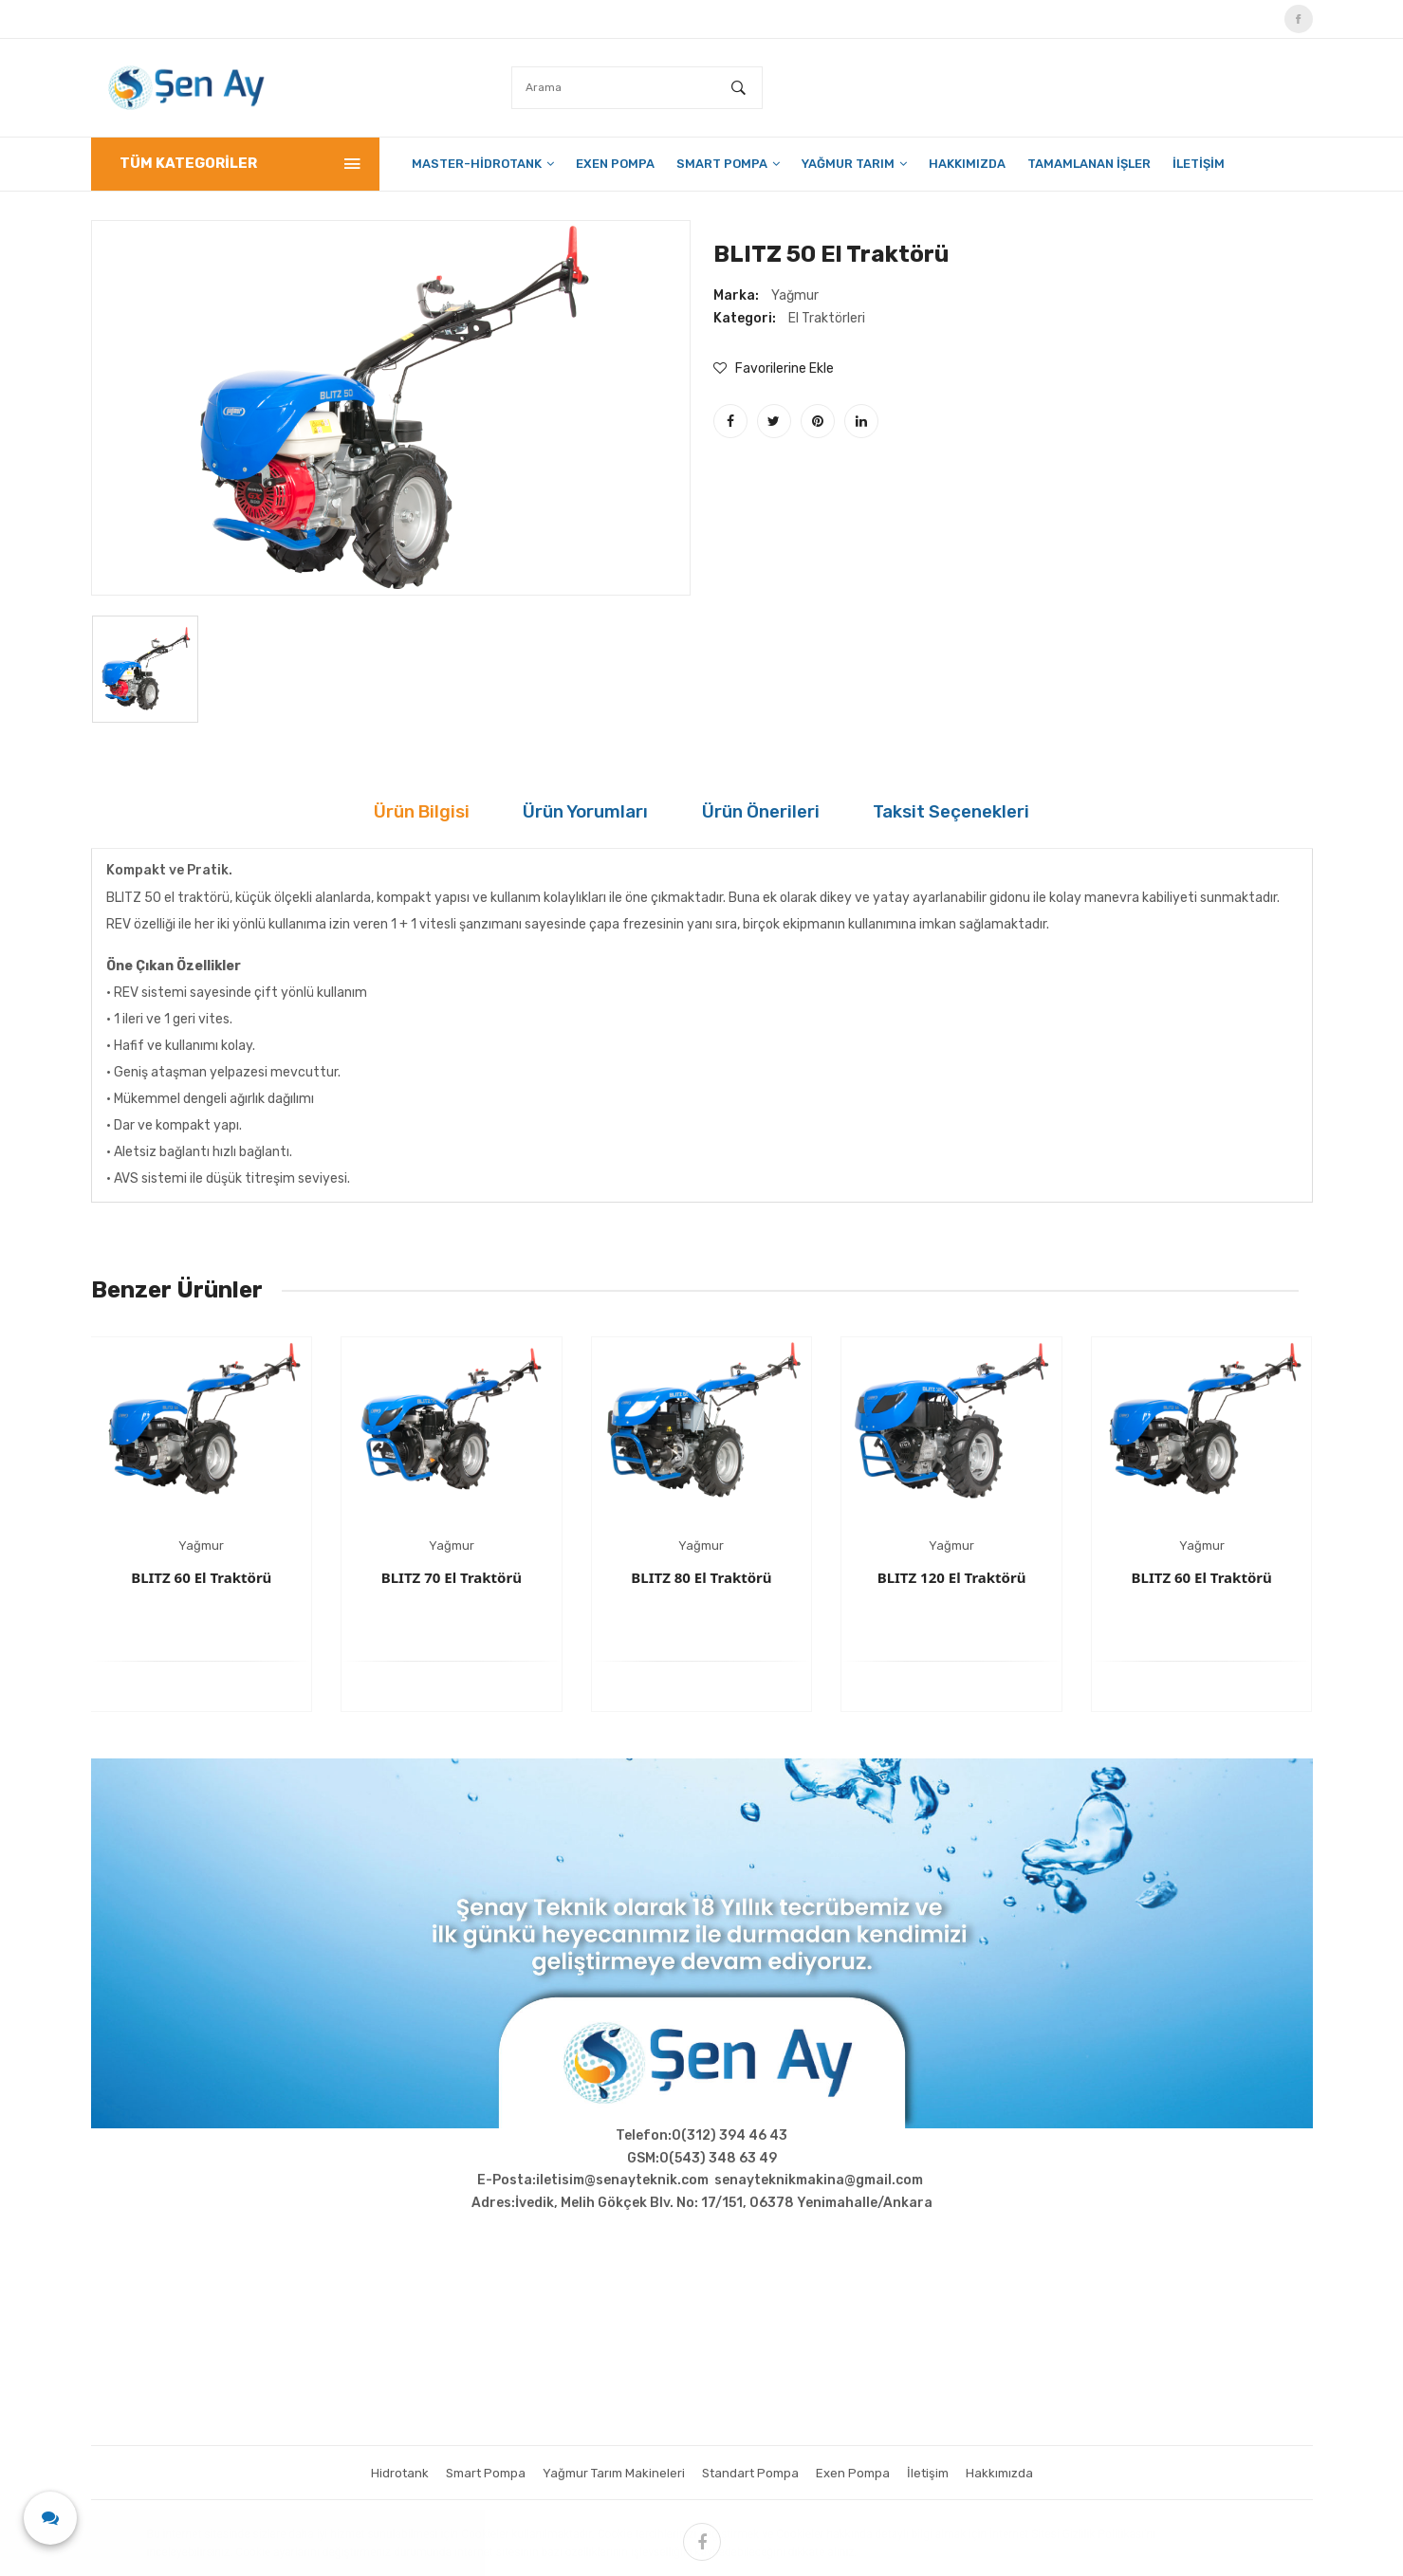 This screenshot has height=2576, width=1403. I want to click on Favorilerine Ekle, so click(773, 368).